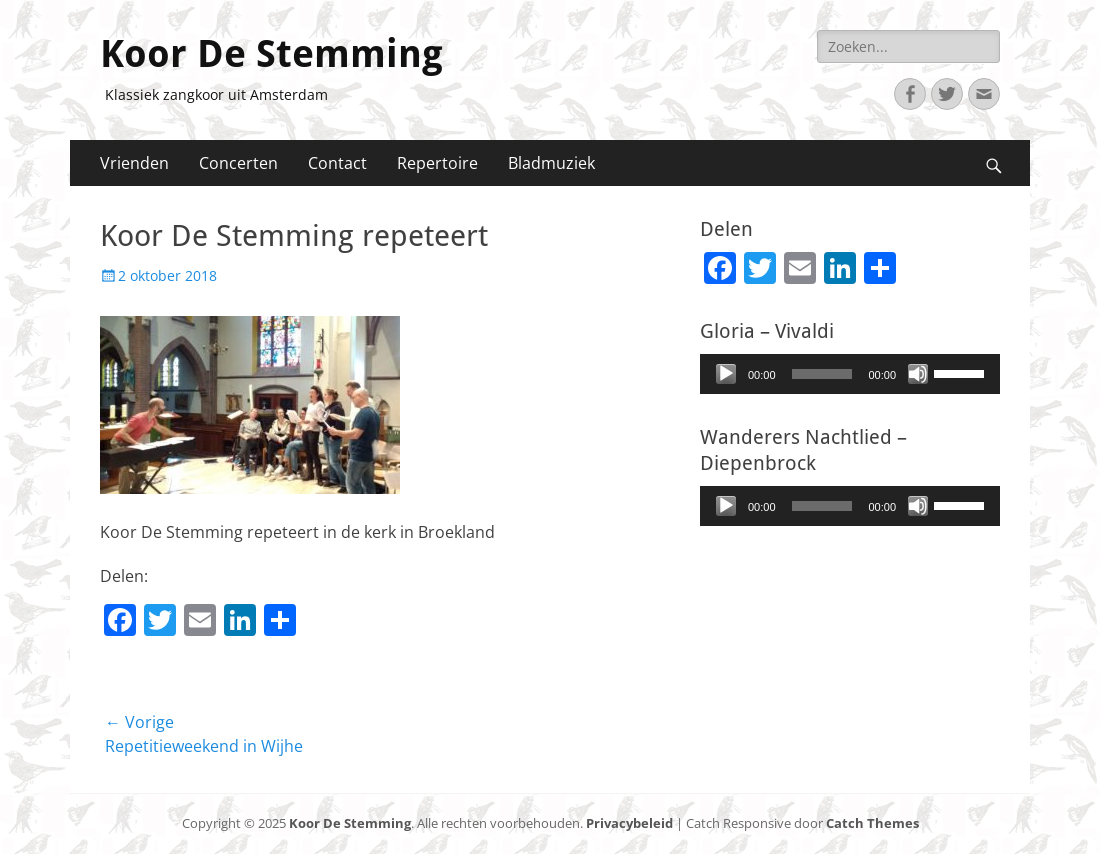 The height and width of the screenshot is (854, 1100). Describe the element at coordinates (850, 374) in the screenshot. I see `[application]` at that location.